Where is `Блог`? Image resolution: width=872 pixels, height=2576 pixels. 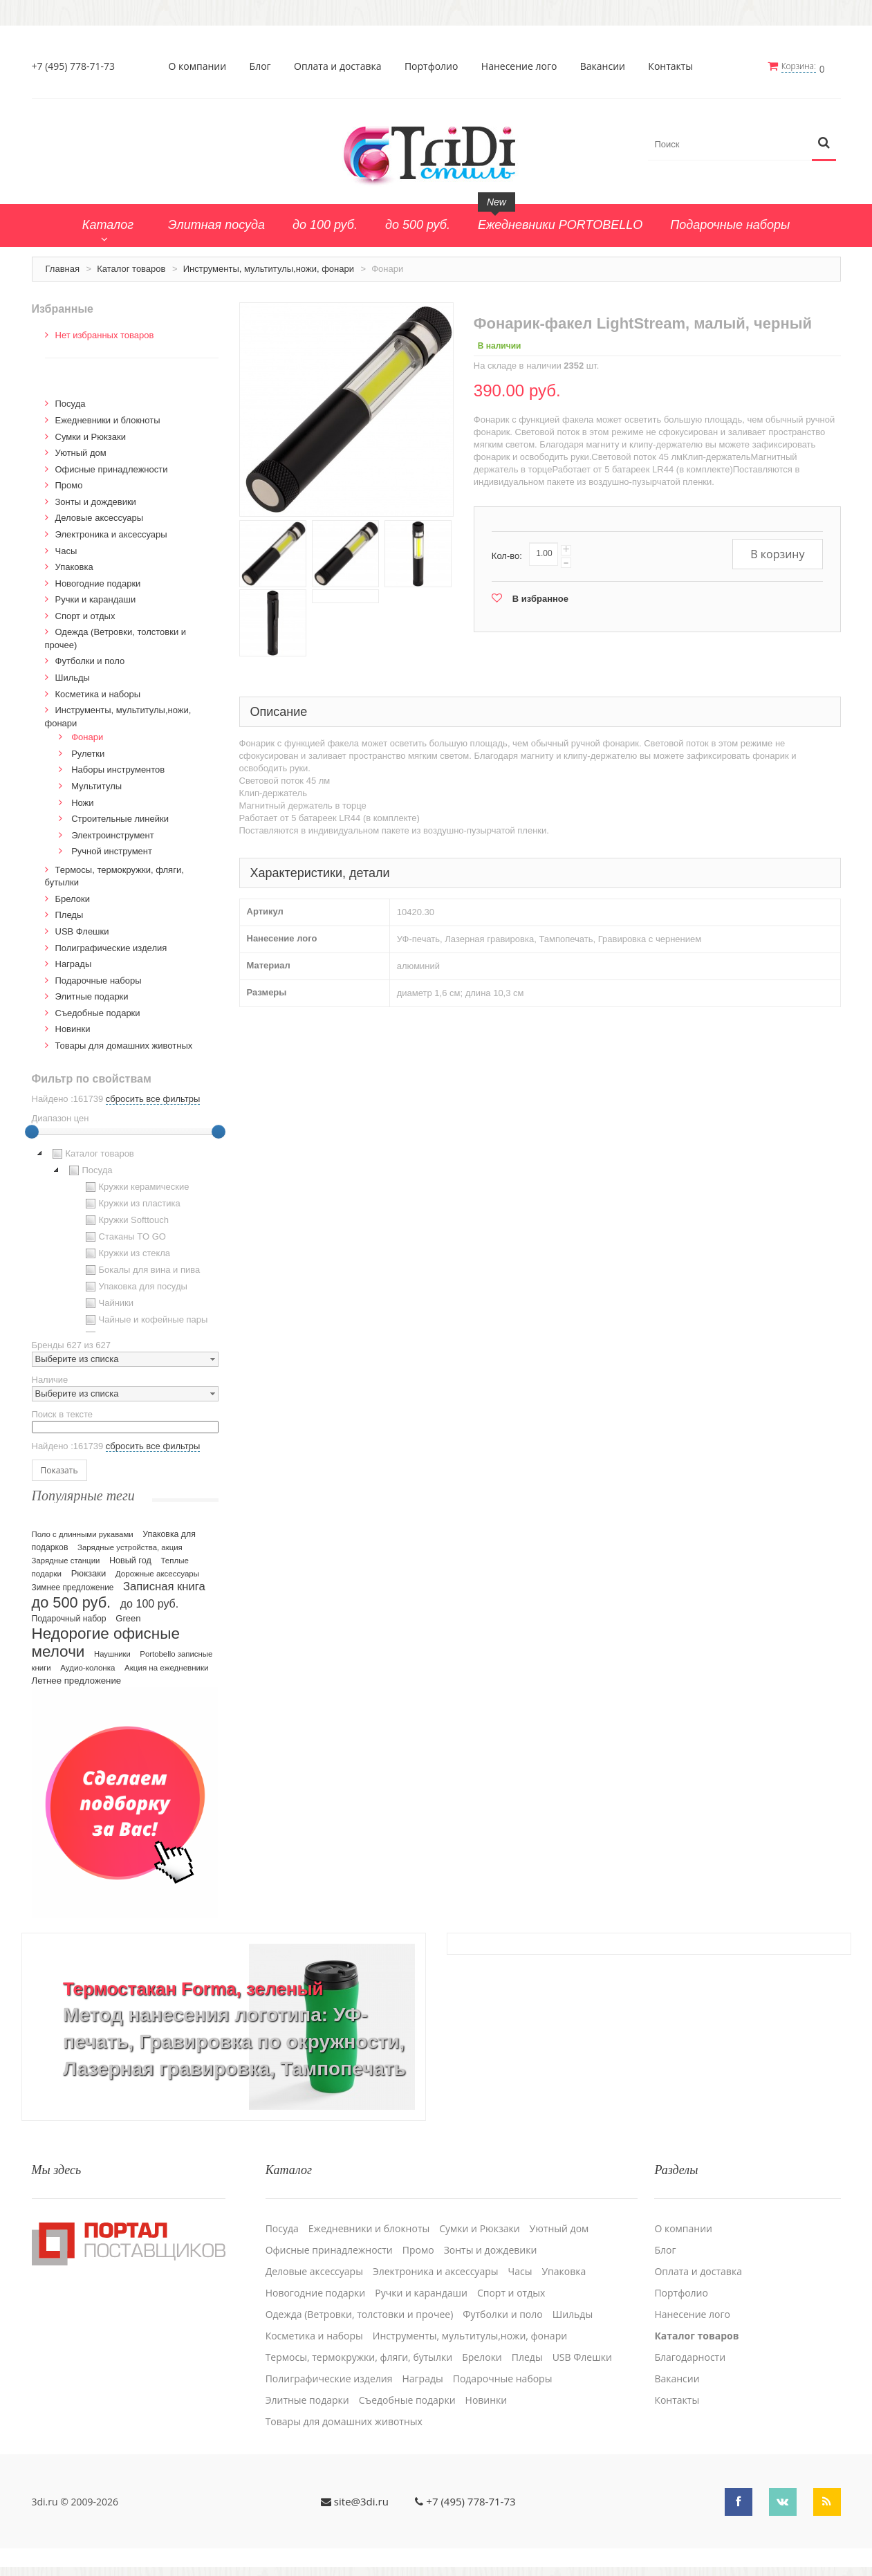 Блог is located at coordinates (261, 66).